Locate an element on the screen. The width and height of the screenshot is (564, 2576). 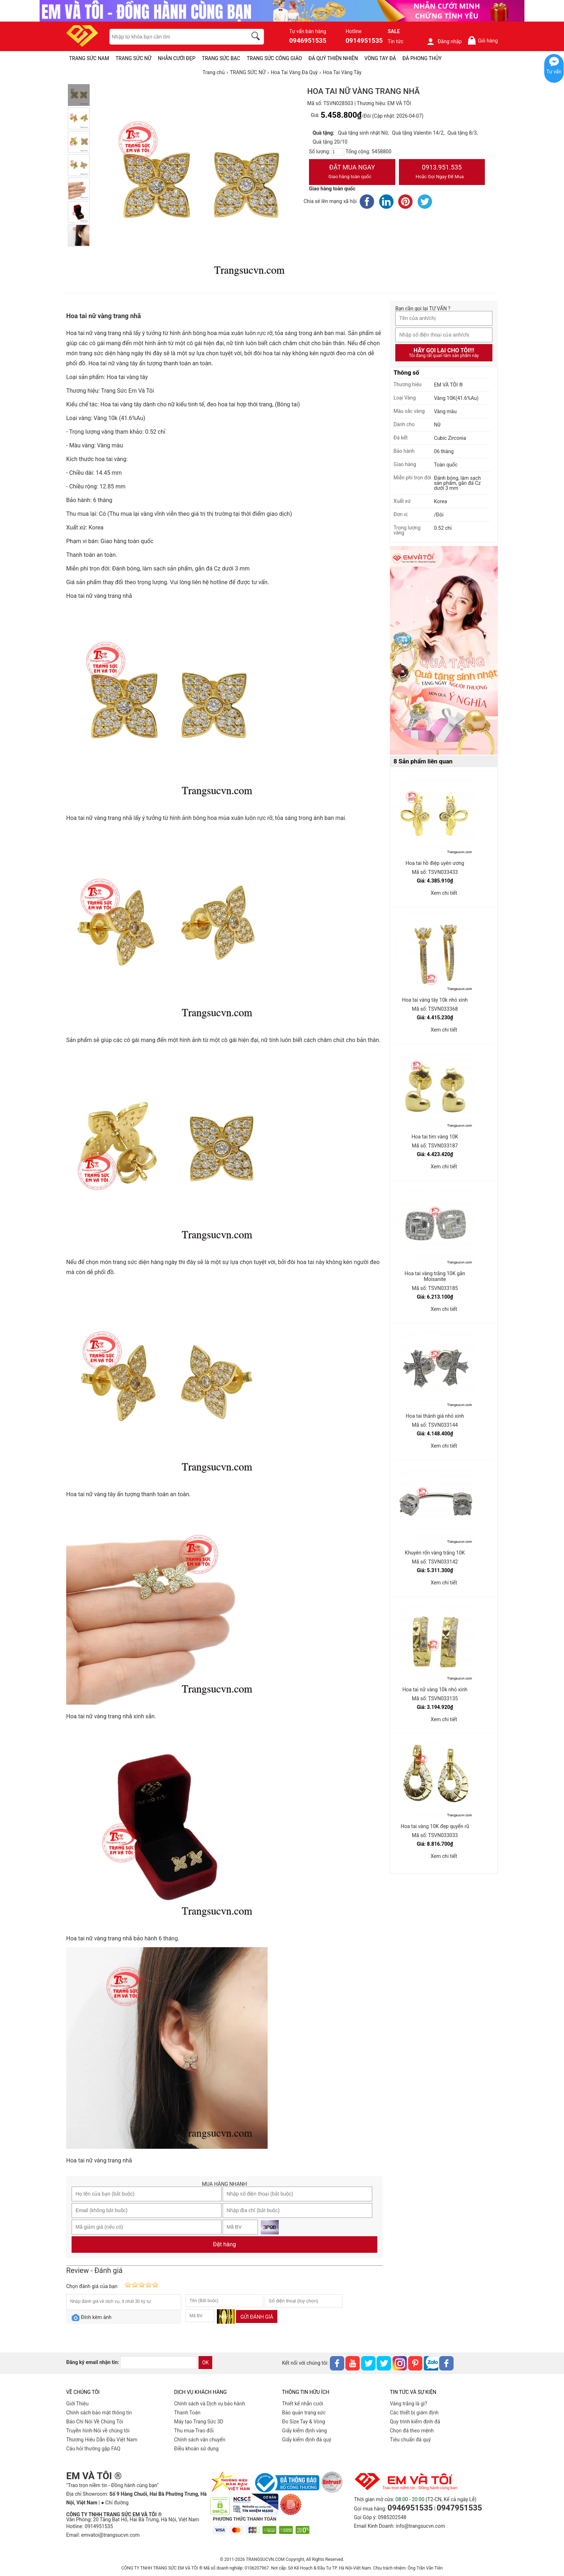
Máy tạo Trang Sức 3D is located at coordinates (198, 2421).